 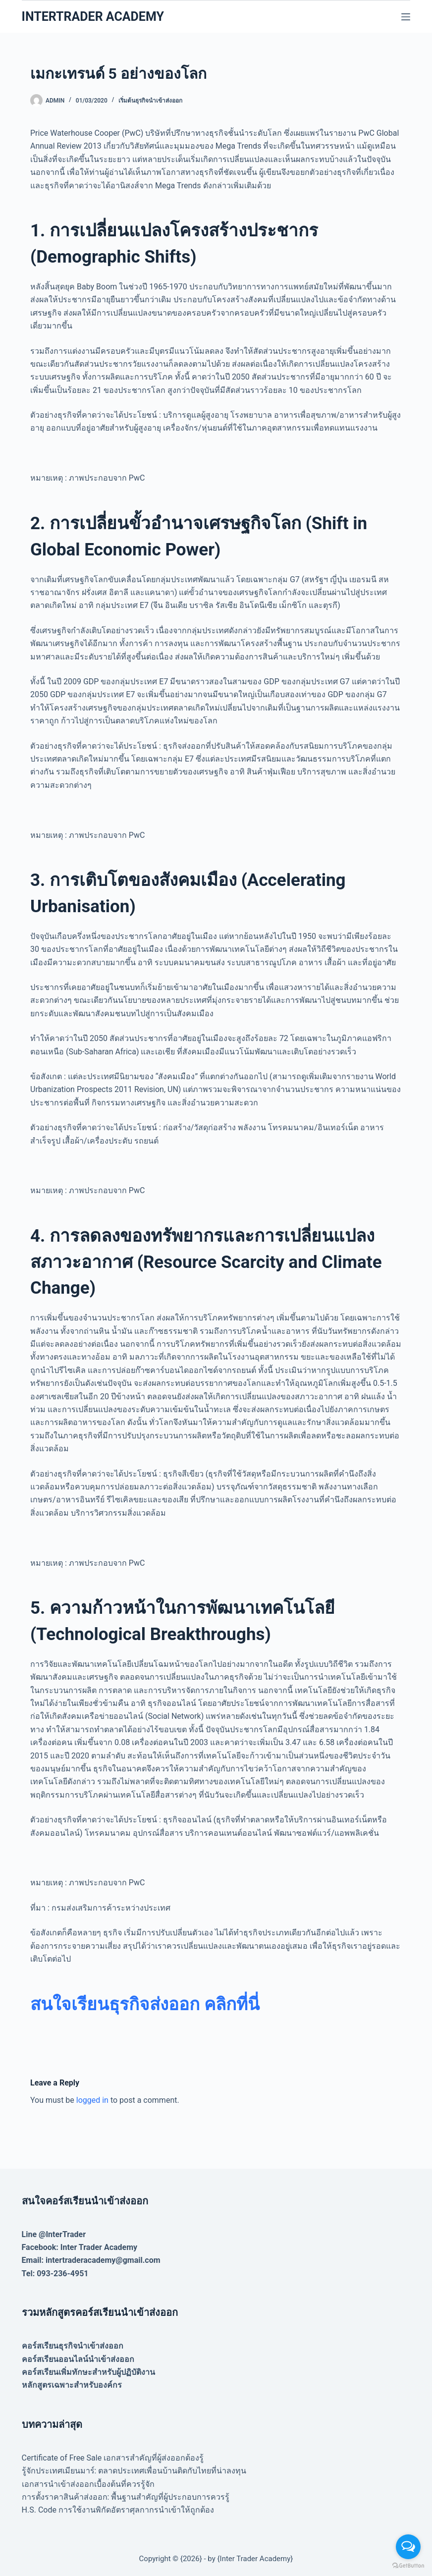 What do you see at coordinates (78, 2359) in the screenshot?
I see `คอร์สเรียนออนไลน์นำเข้าส่งออก` at bounding box center [78, 2359].